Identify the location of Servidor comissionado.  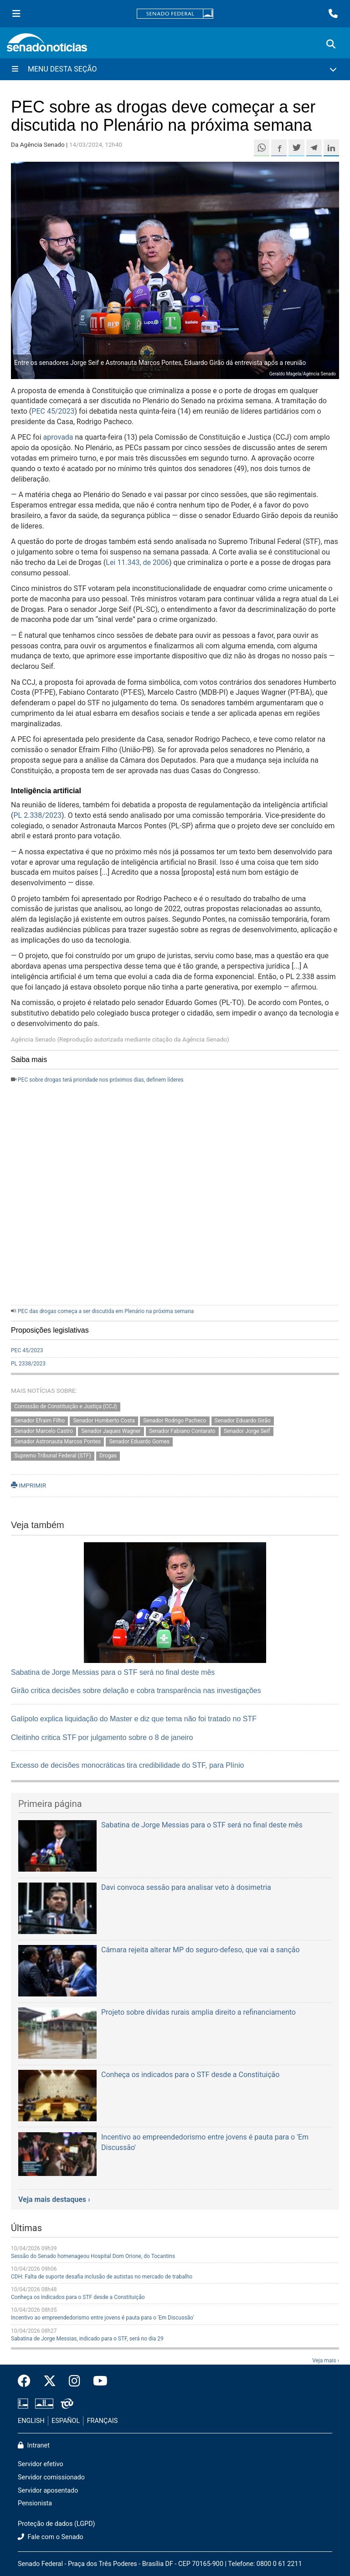
(51, 2477).